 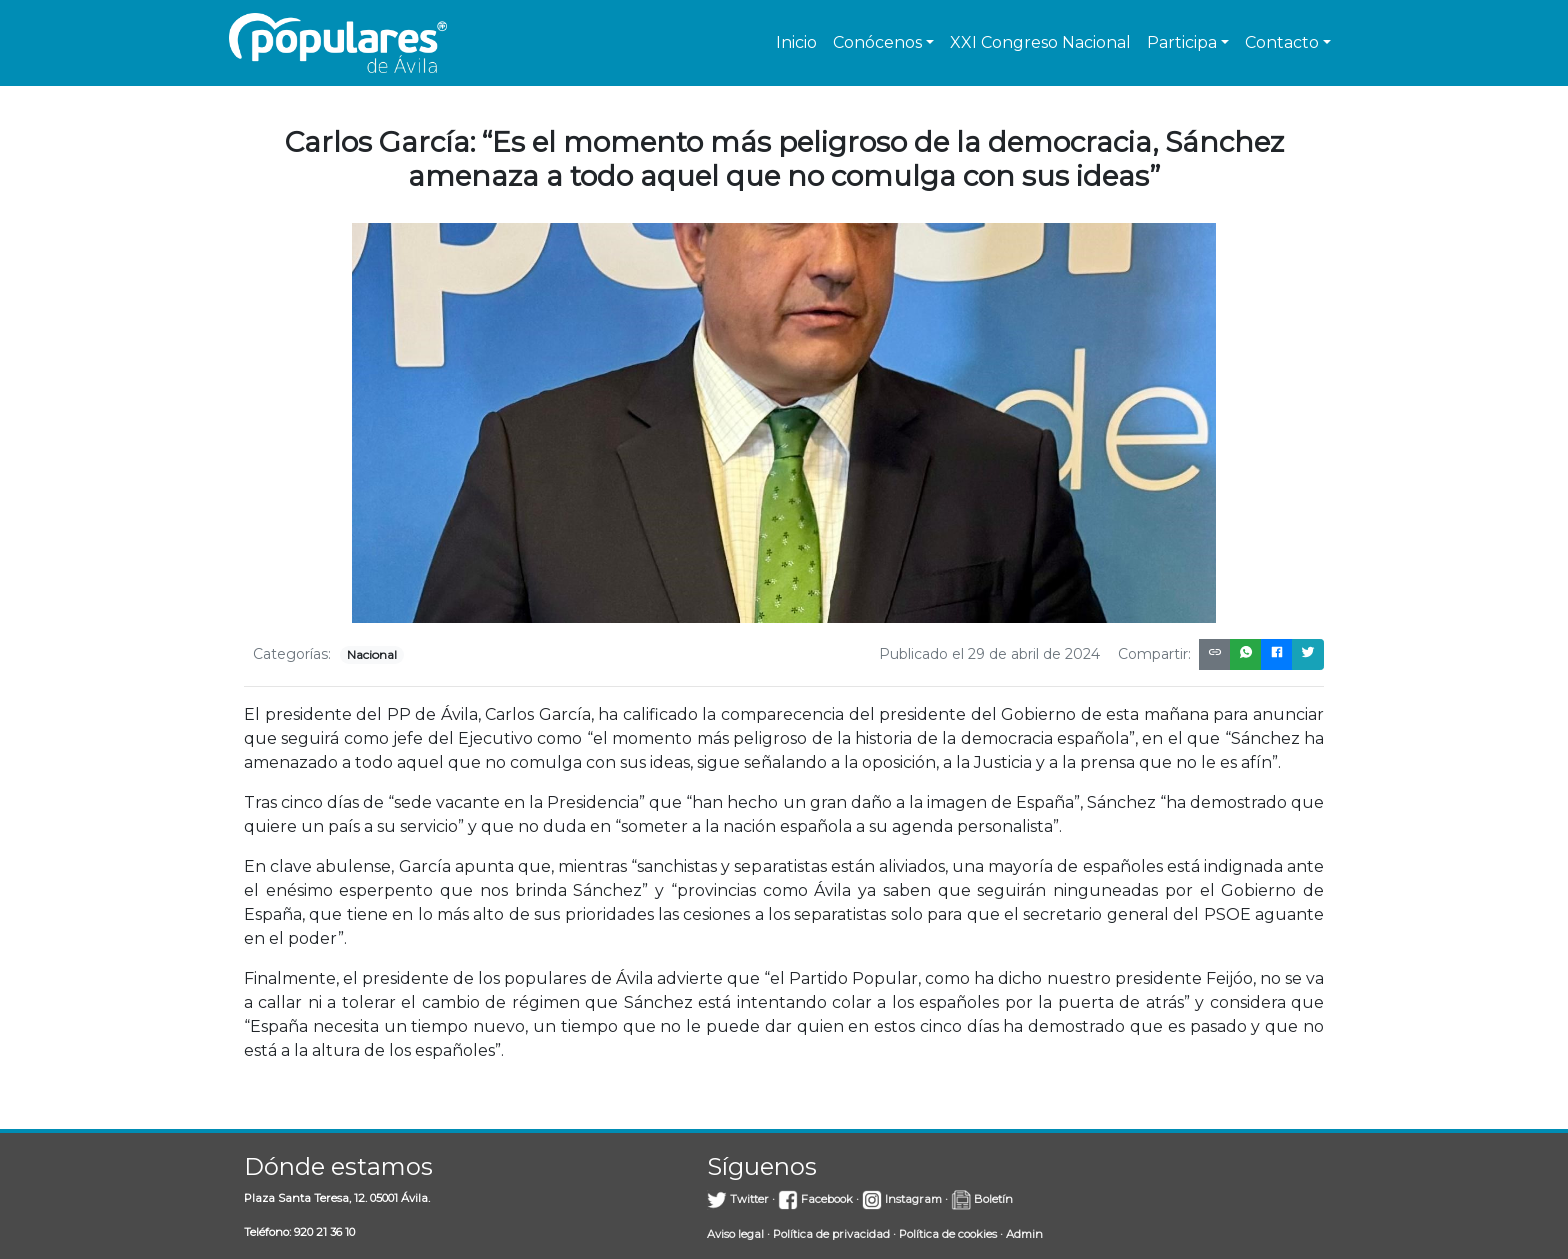 What do you see at coordinates (1154, 654) in the screenshot?
I see `Compartir:` at bounding box center [1154, 654].